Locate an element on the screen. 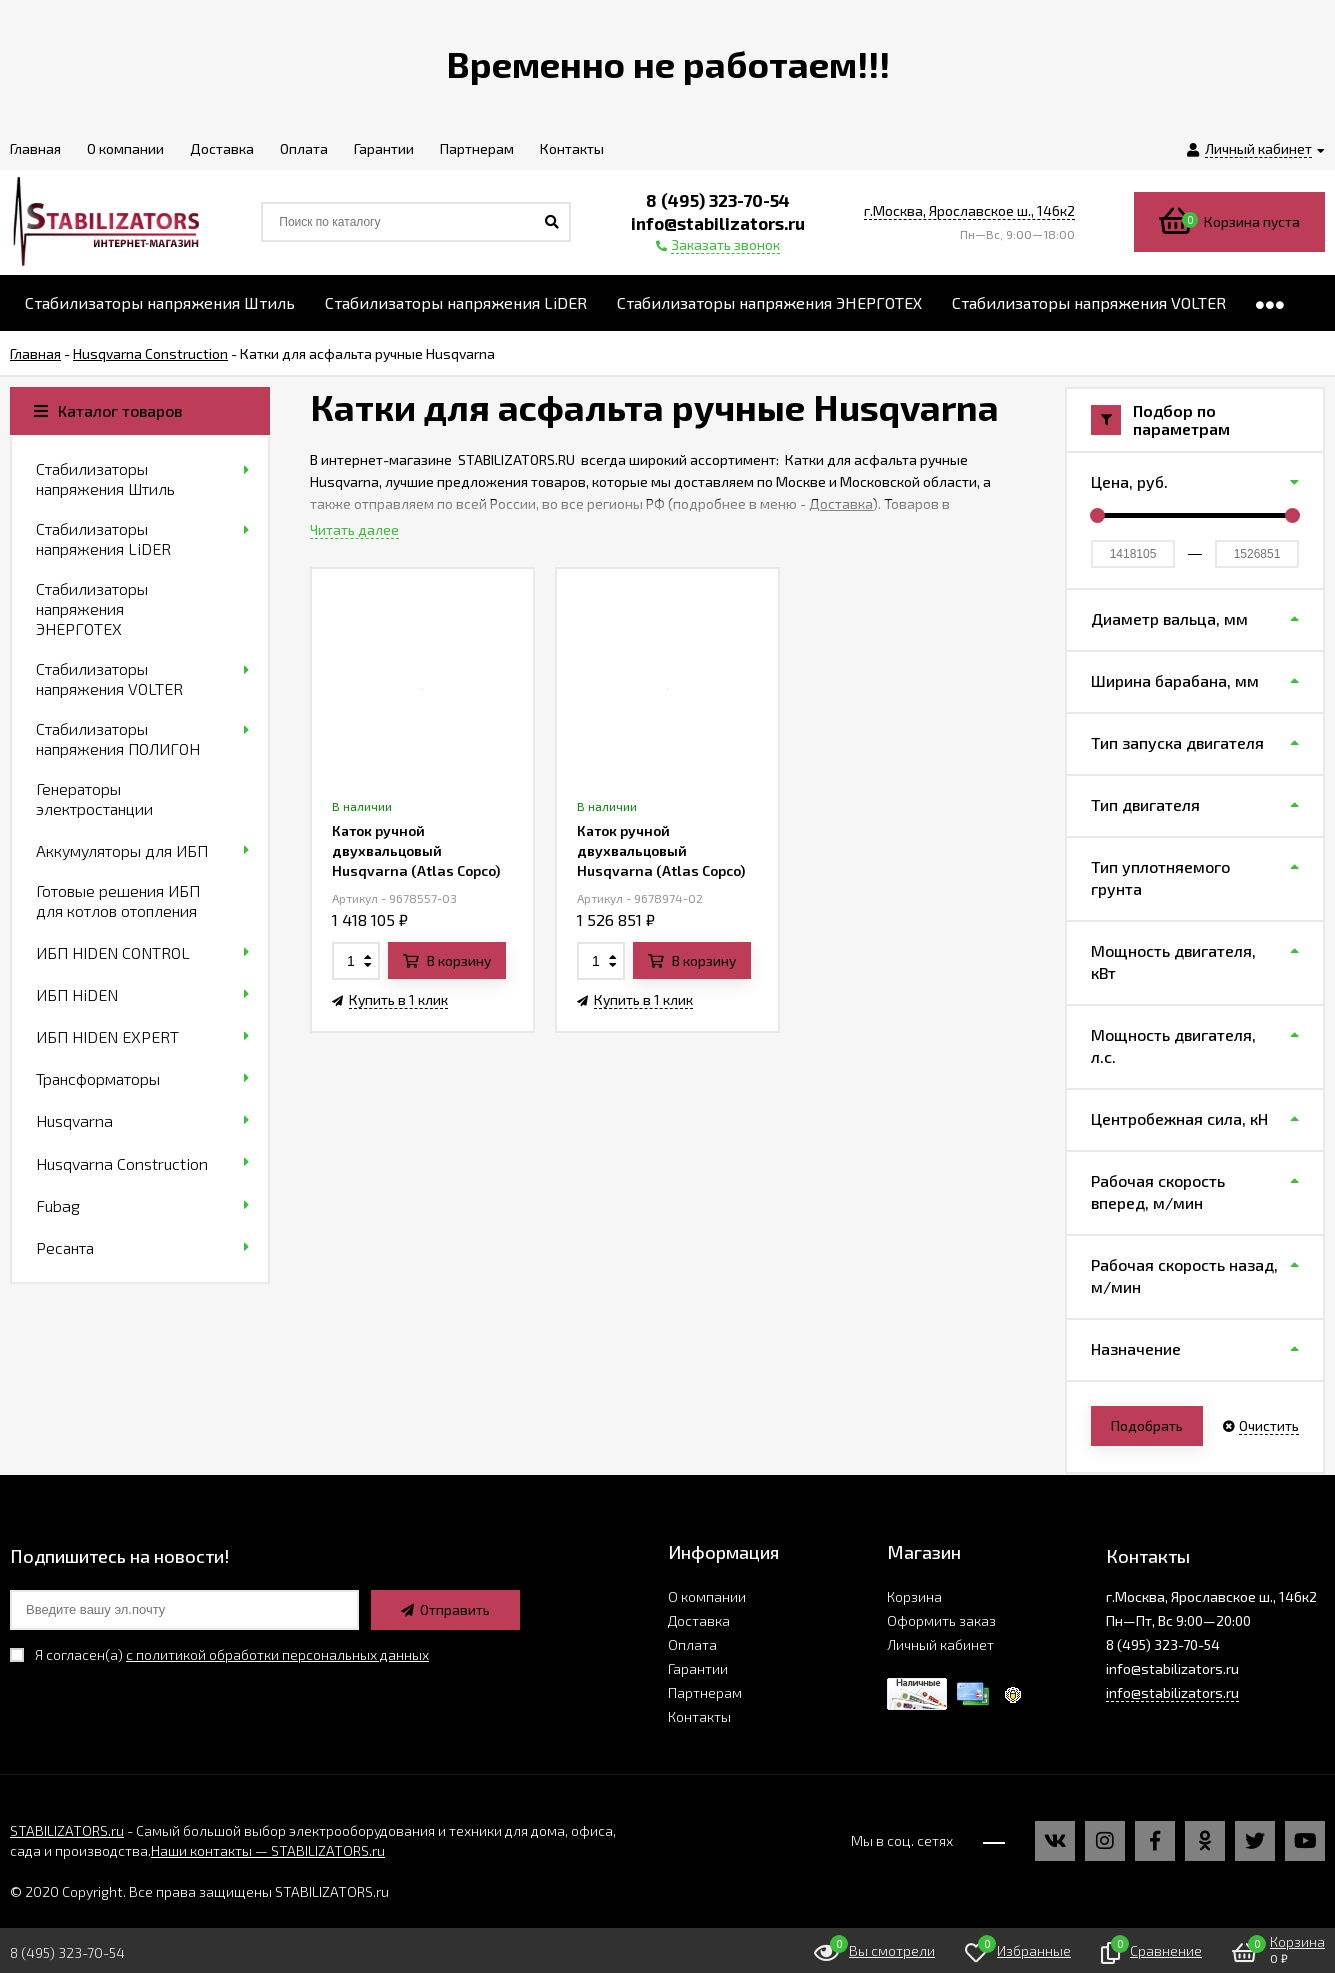 Image resolution: width=1335 pixels, height=1973 pixels. с политикой обработки персональных данных is located at coordinates (277, 1654).